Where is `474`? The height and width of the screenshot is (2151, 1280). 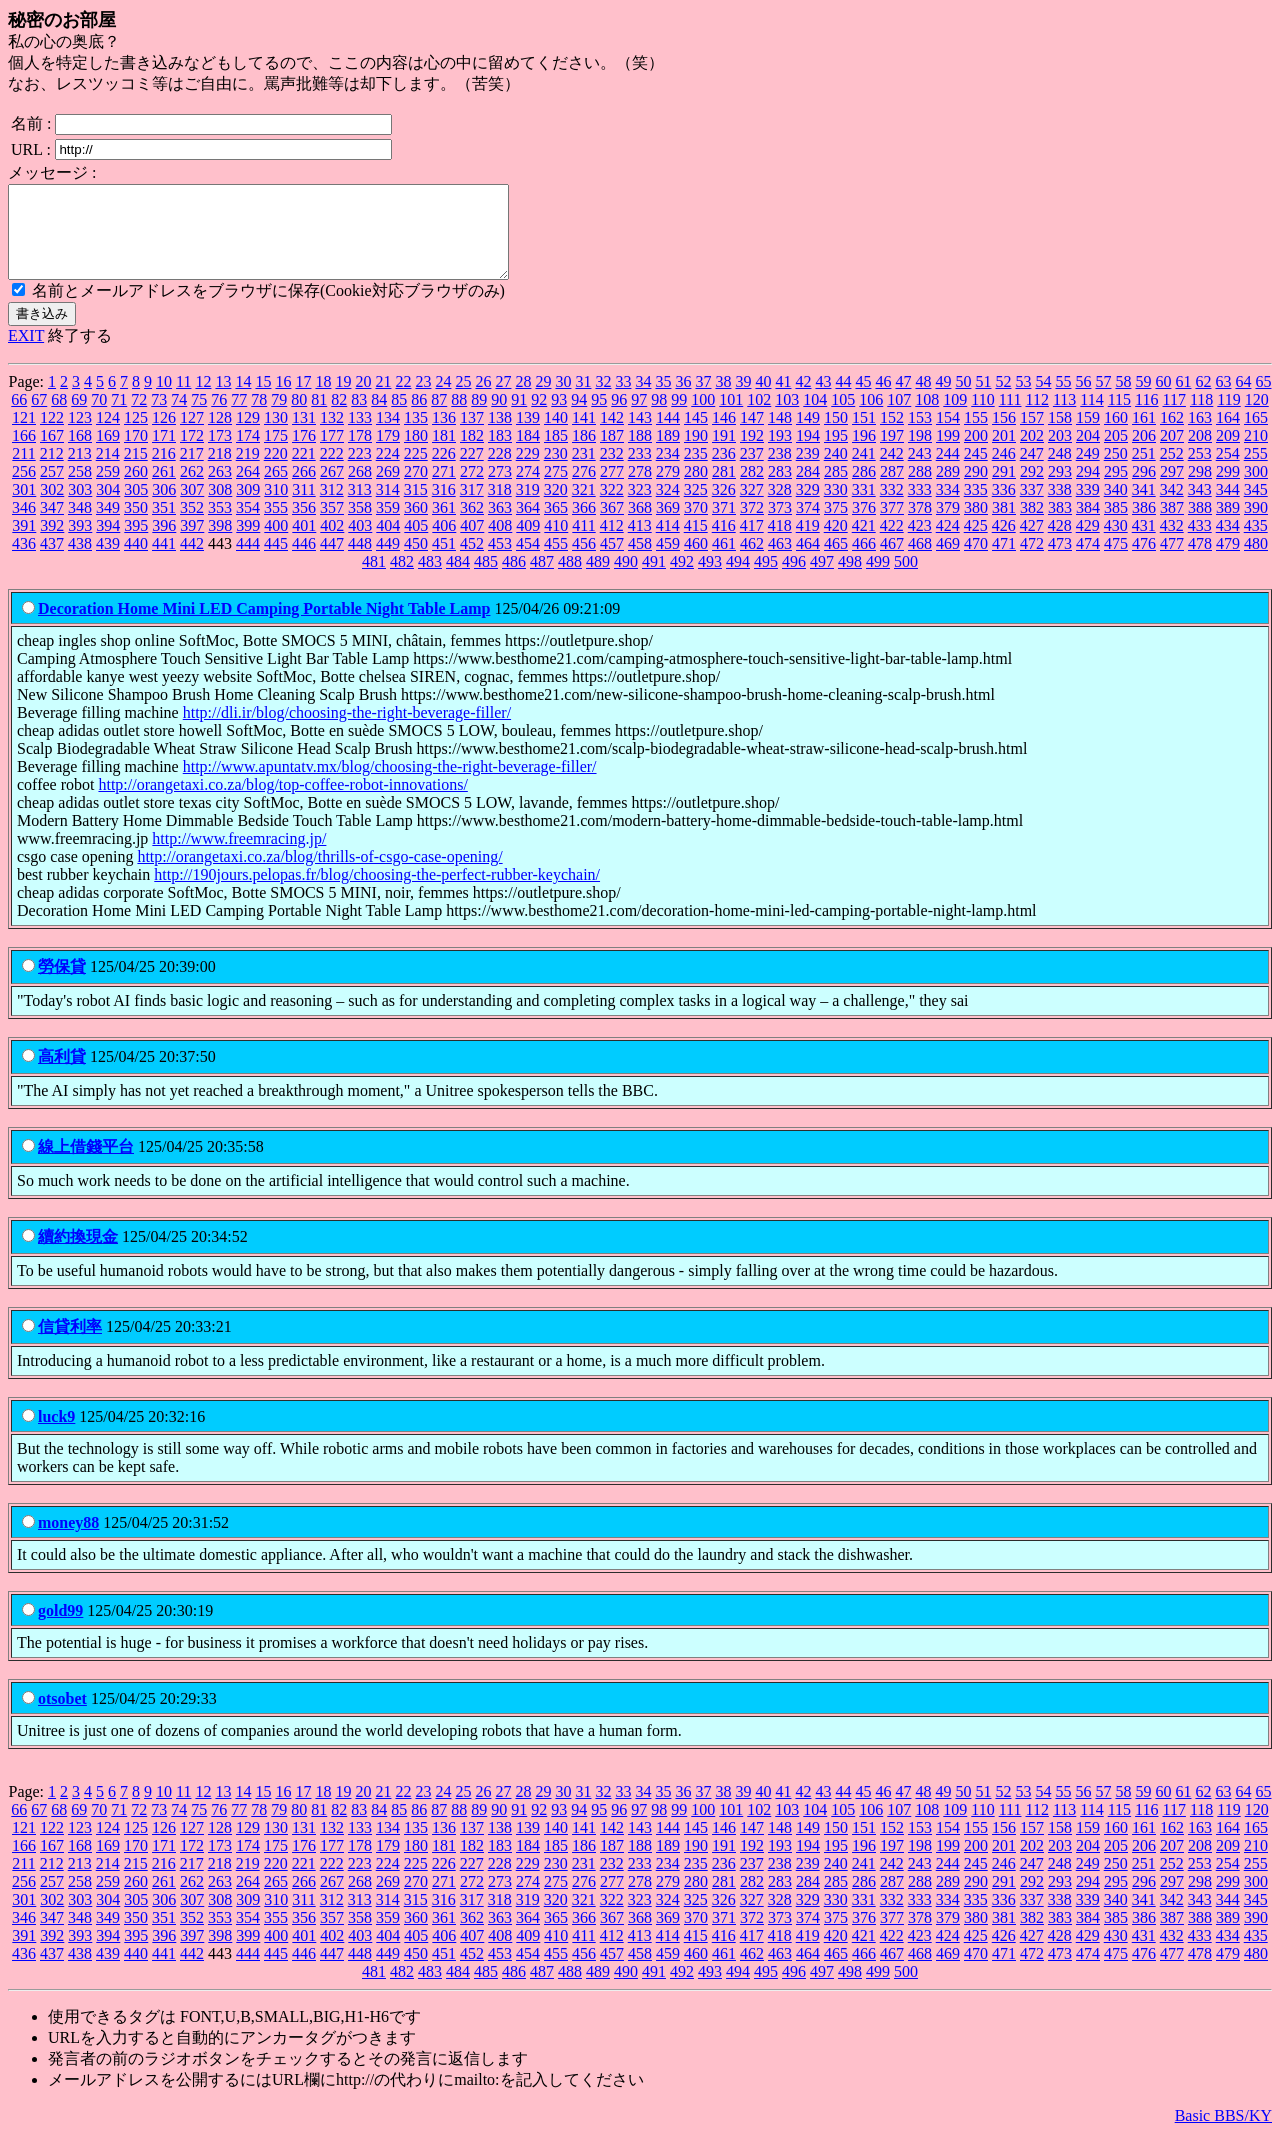
474 is located at coordinates (1088, 561).